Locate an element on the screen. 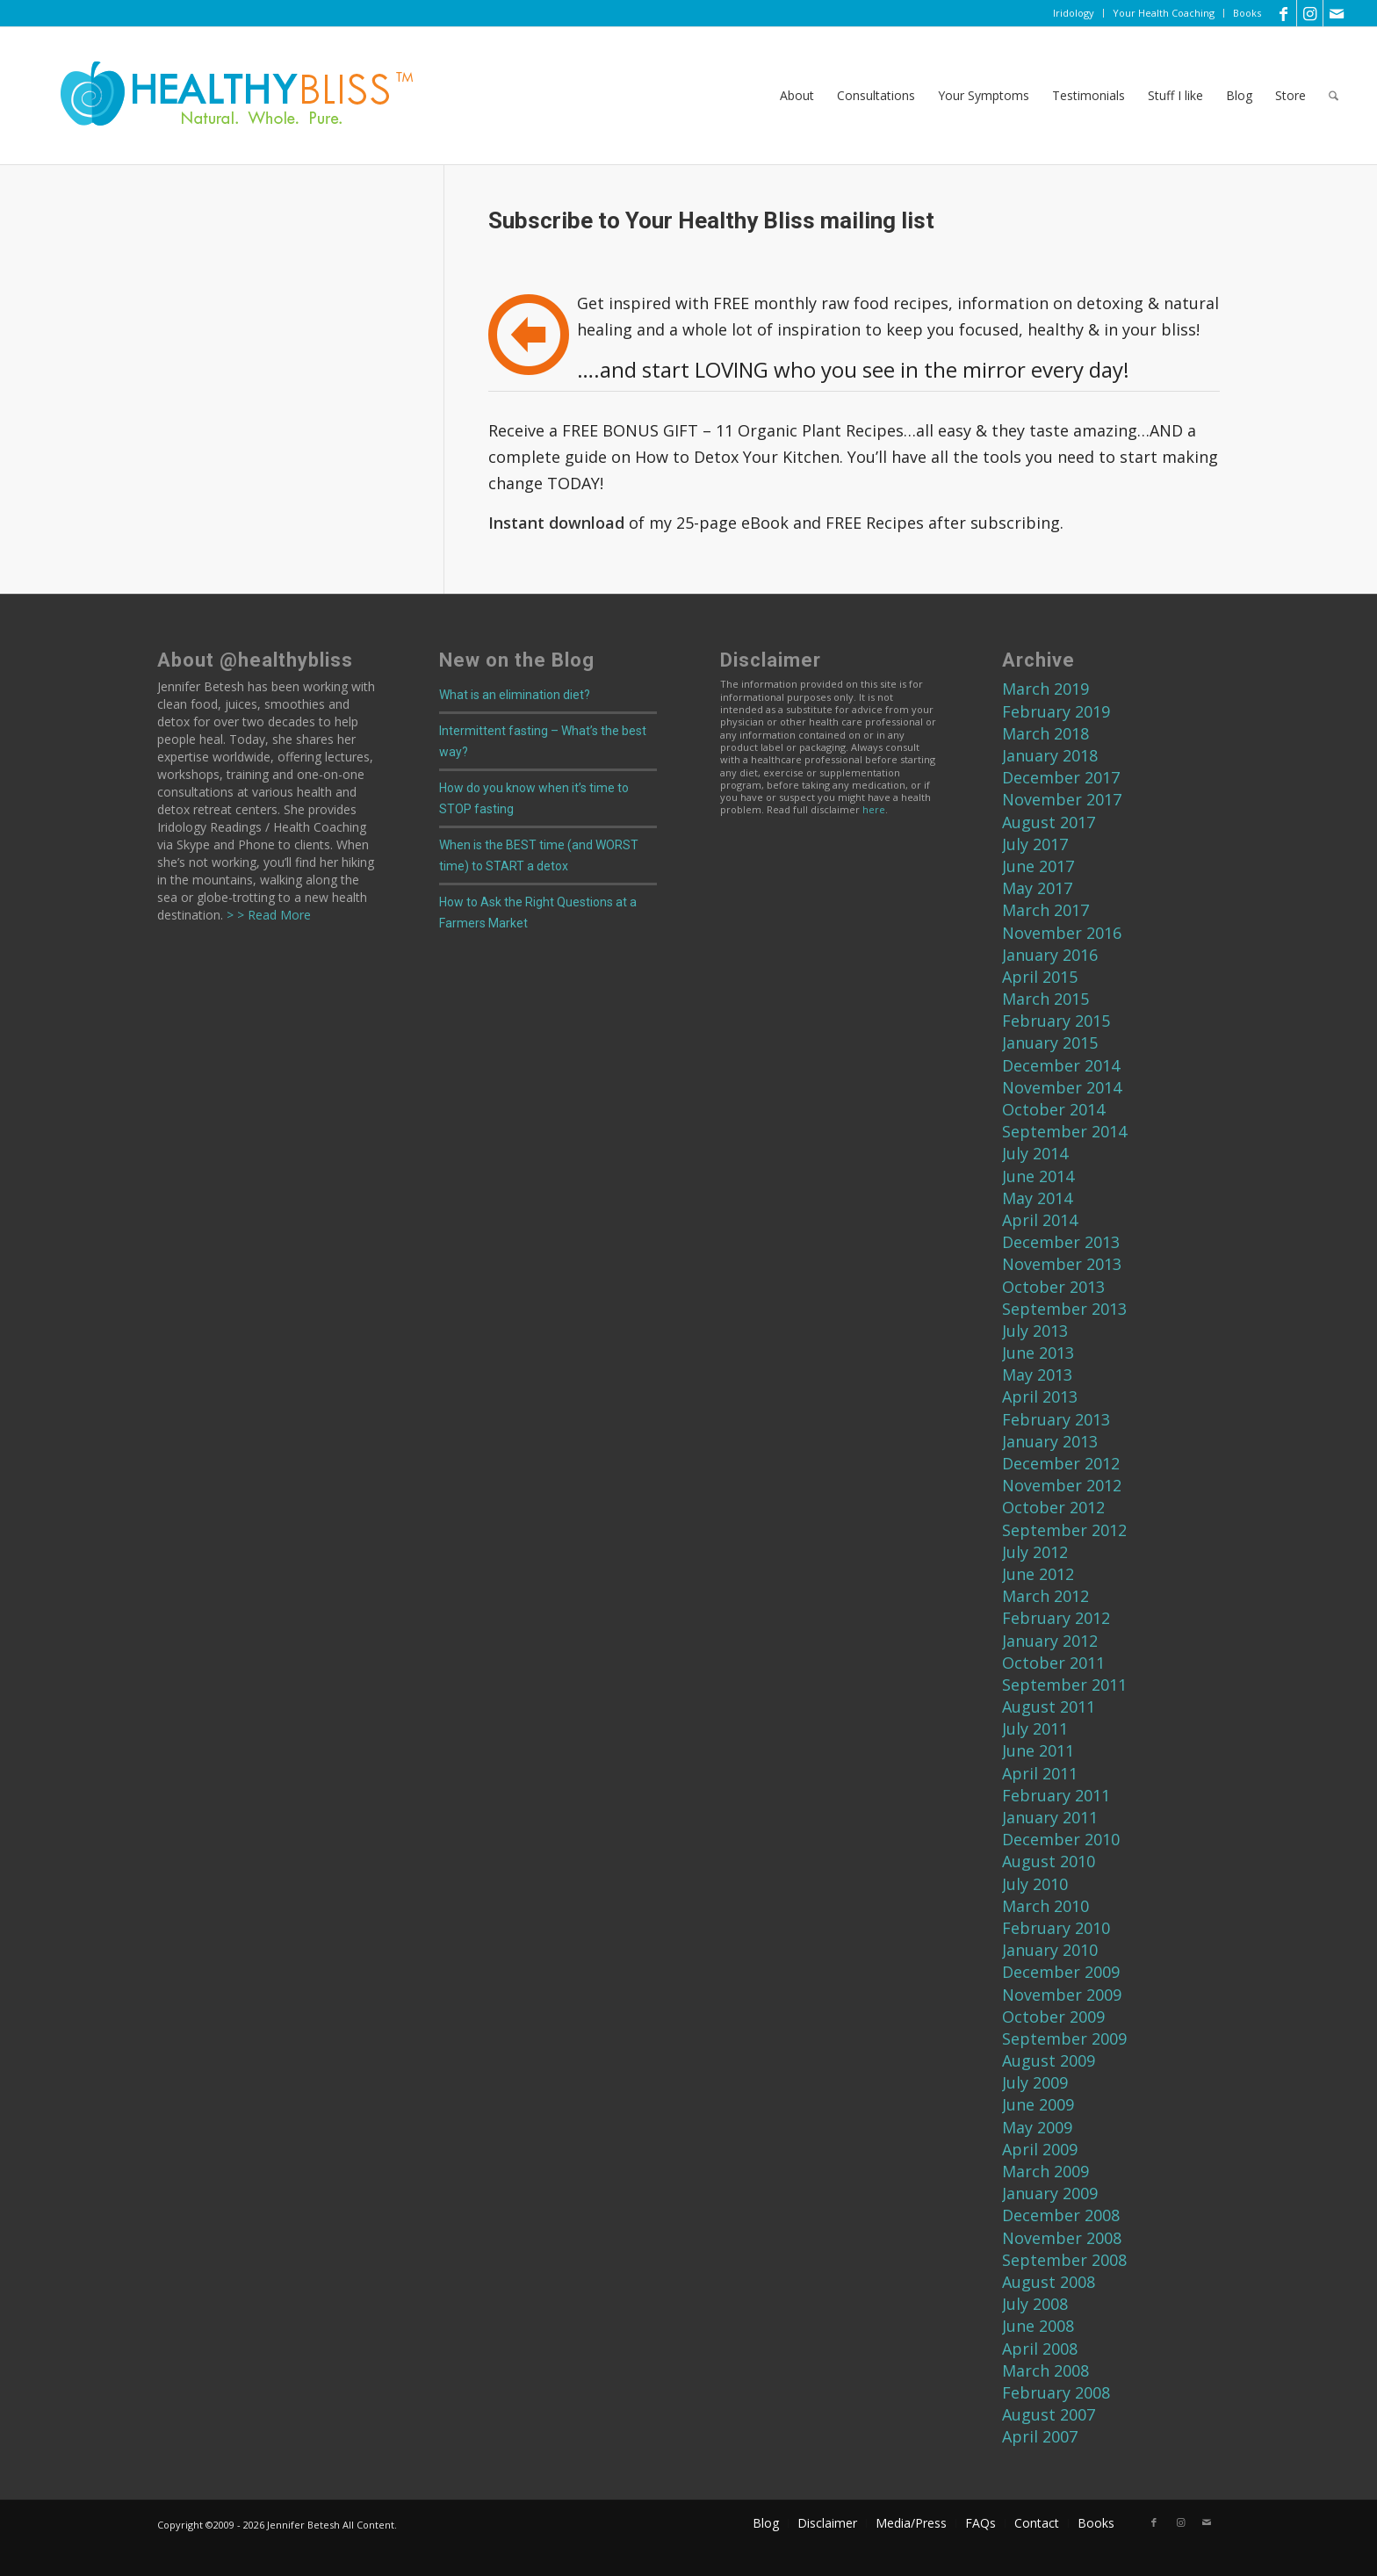  Your Health Coaching is located at coordinates (1164, 12).